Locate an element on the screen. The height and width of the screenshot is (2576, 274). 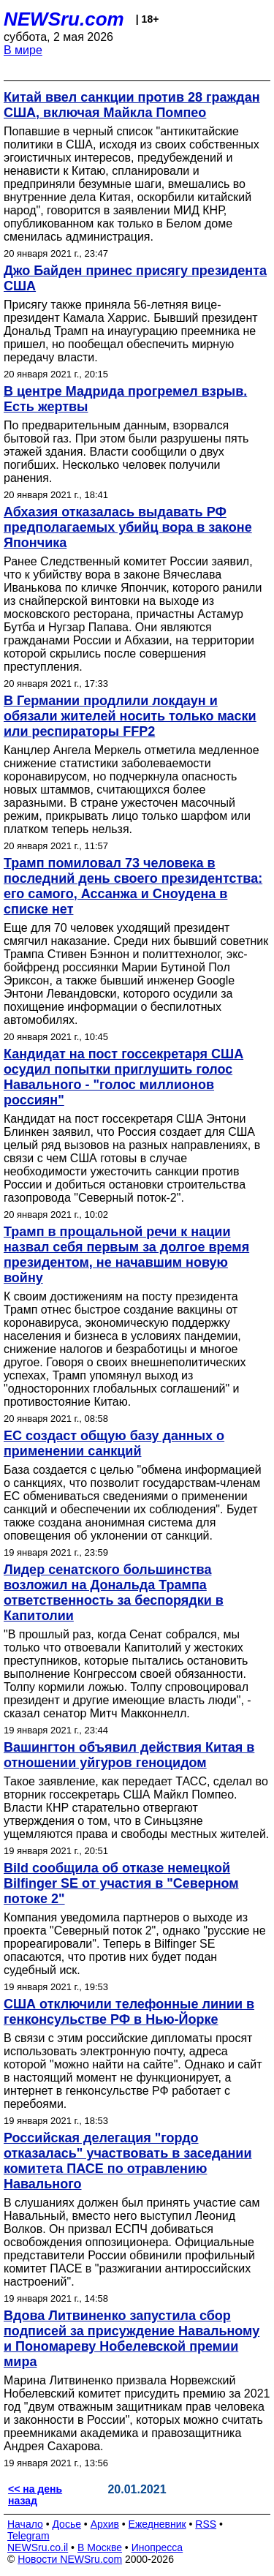
Инопресса is located at coordinates (157, 2547).